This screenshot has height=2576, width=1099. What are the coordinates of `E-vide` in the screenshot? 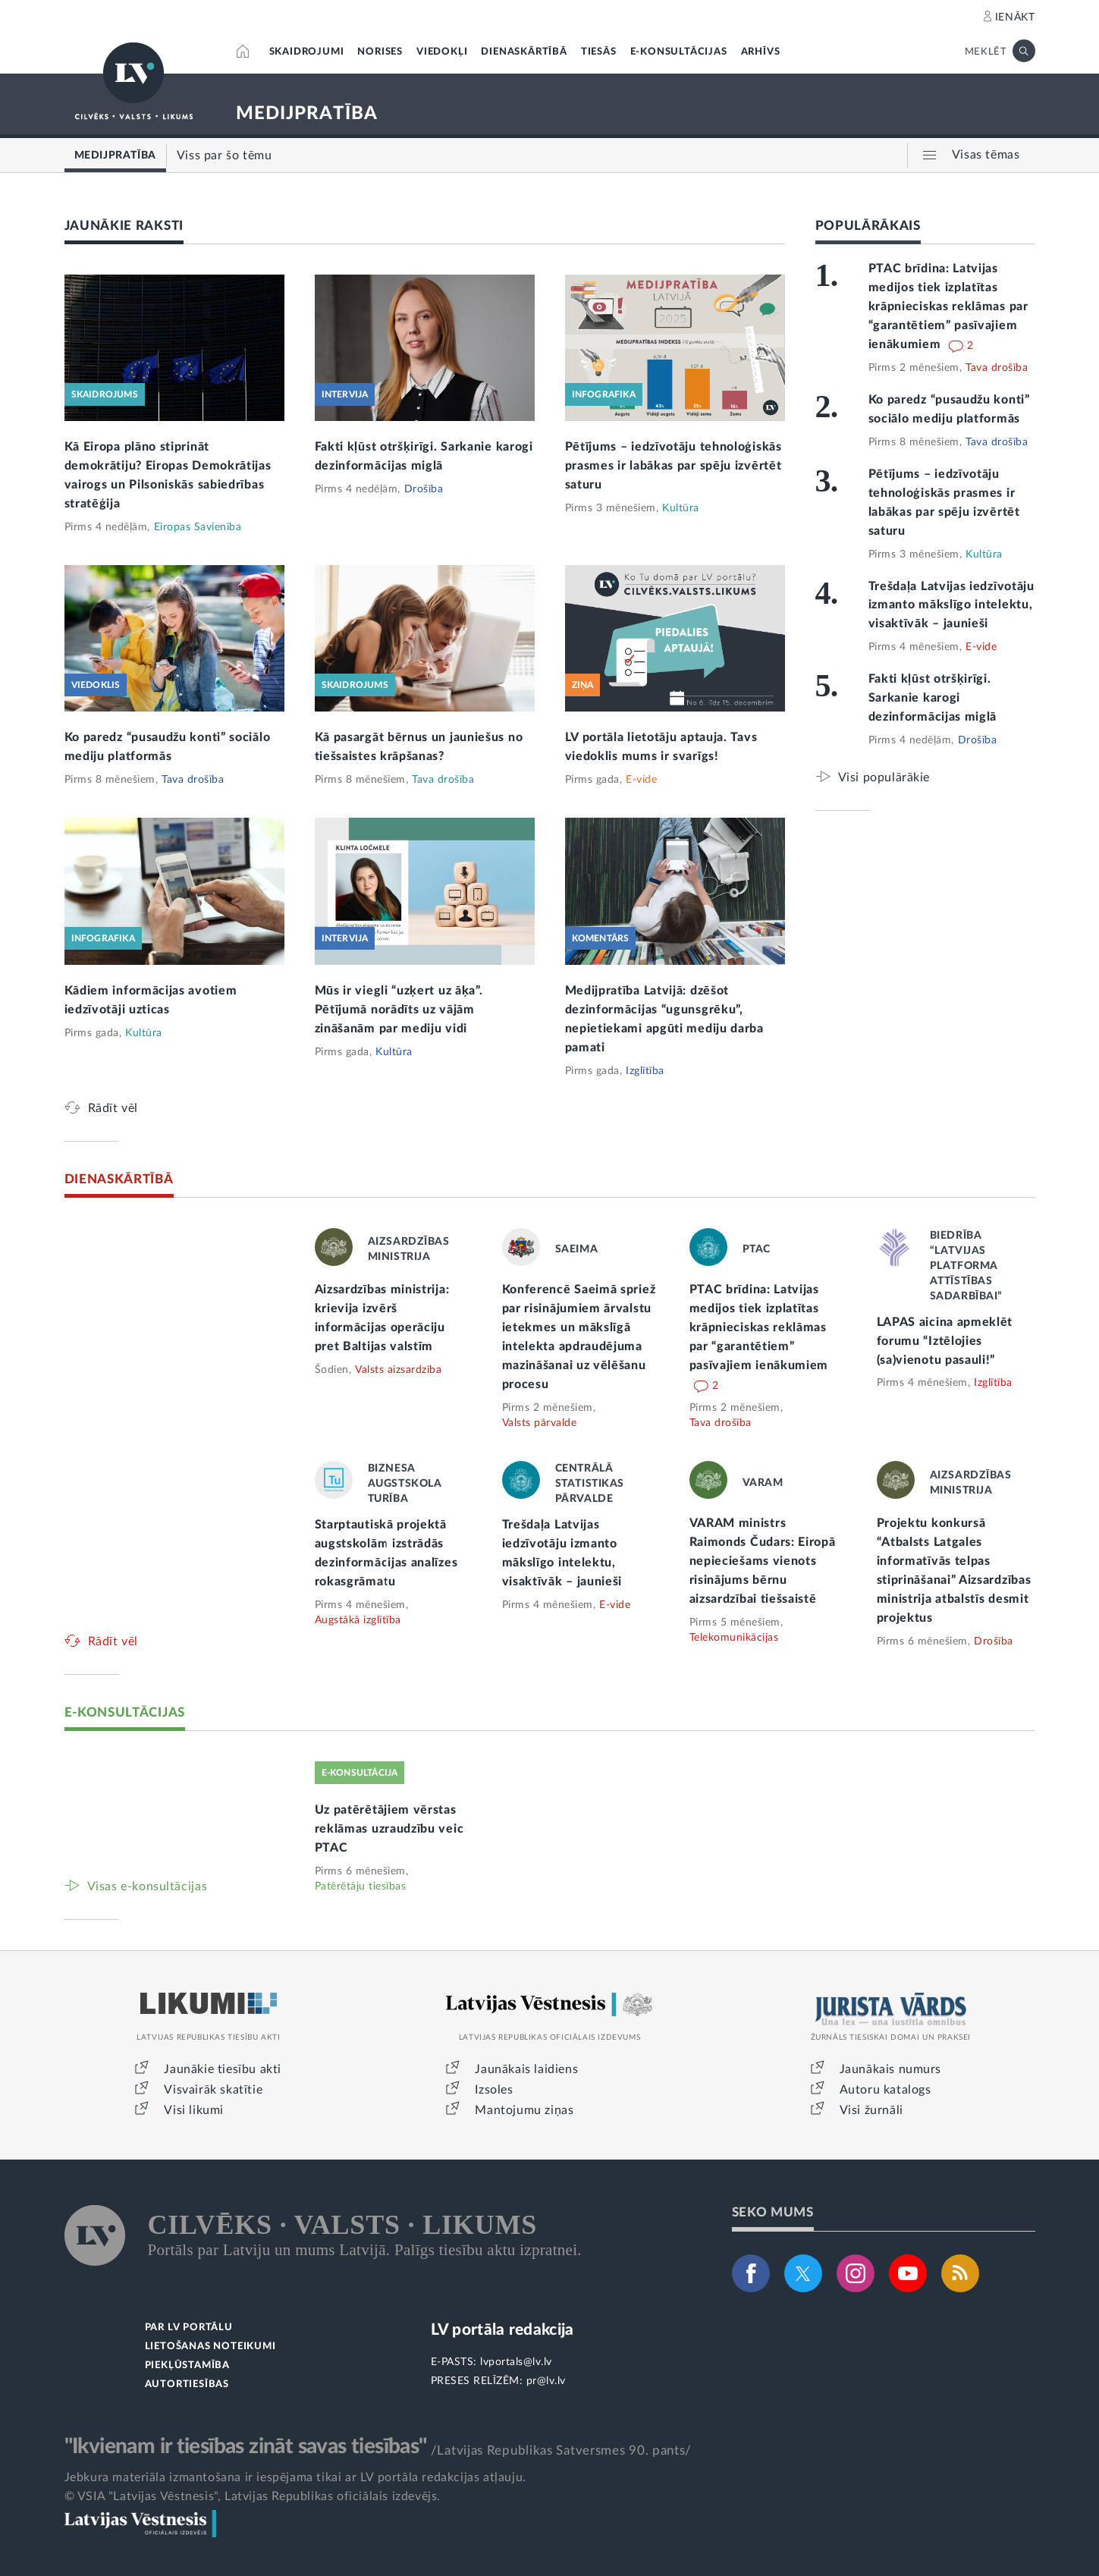 It's located at (641, 779).